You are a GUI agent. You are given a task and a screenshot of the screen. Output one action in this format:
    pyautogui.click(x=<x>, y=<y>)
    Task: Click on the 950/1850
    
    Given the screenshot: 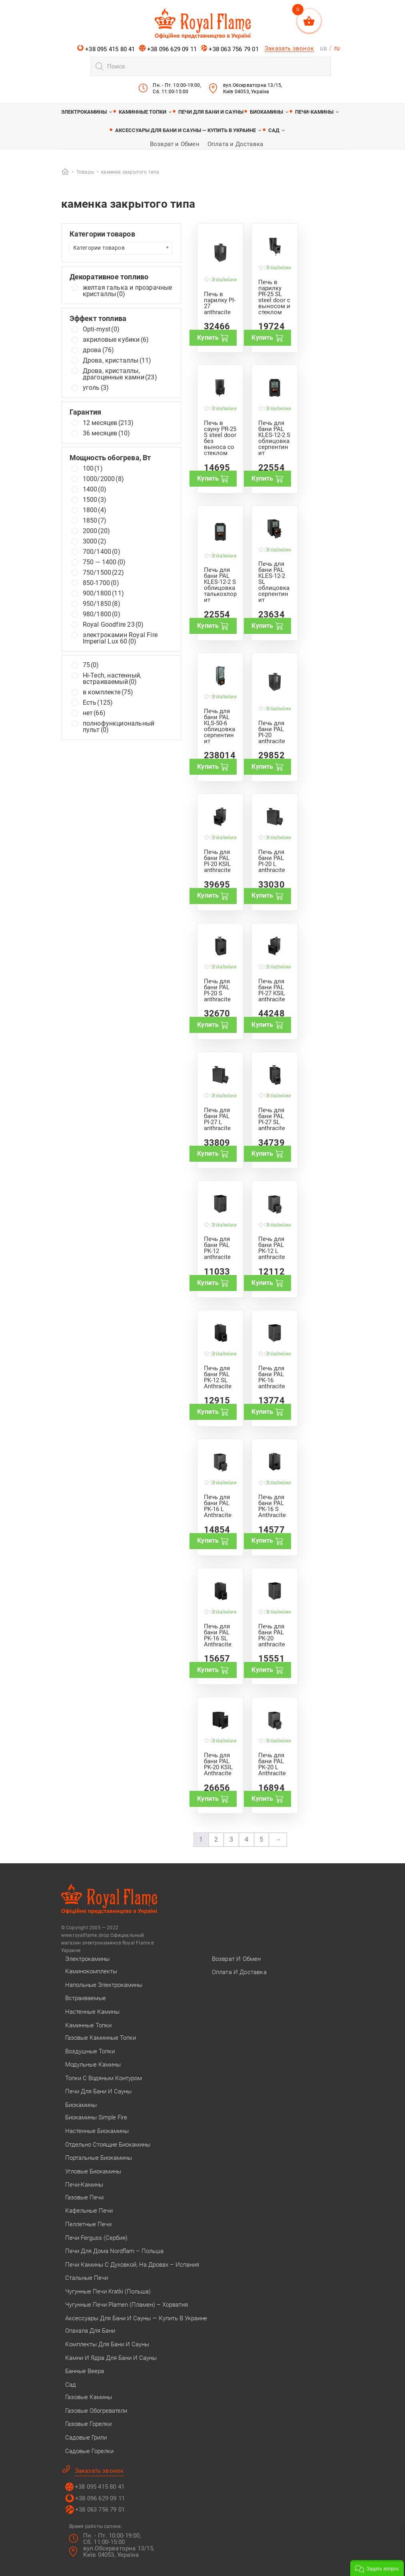 What is the action you would take?
    pyautogui.click(x=101, y=604)
    